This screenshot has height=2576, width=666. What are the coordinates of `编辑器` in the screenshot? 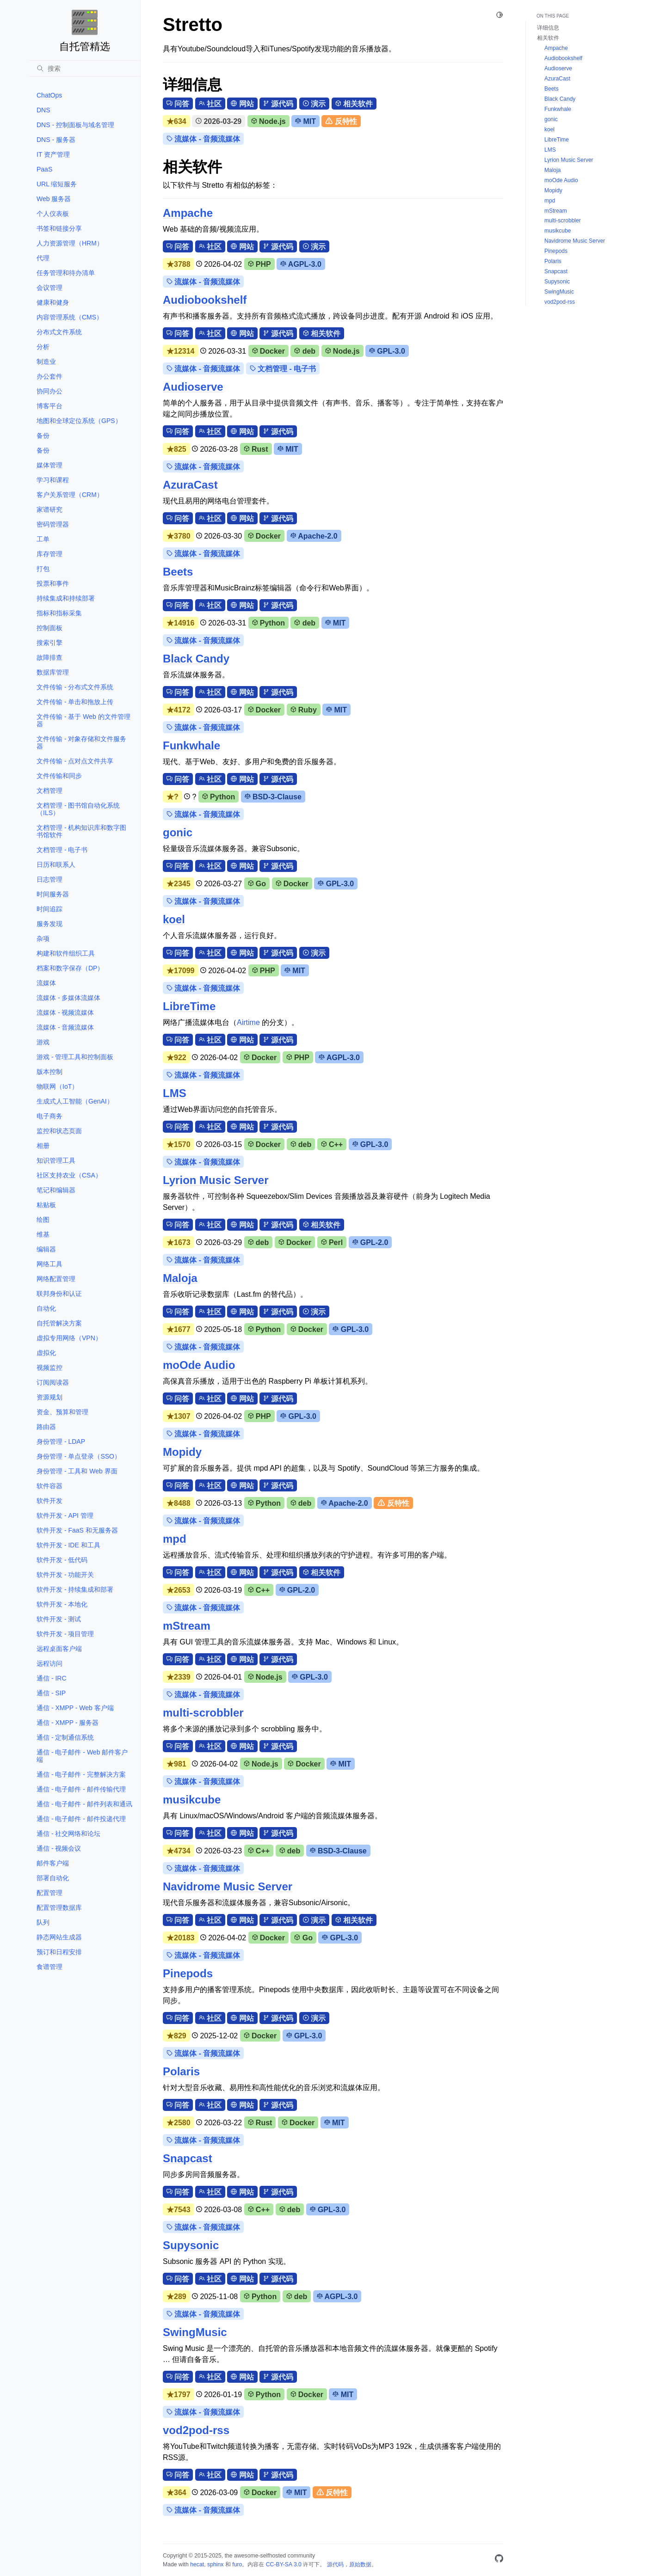 It's located at (46, 1249).